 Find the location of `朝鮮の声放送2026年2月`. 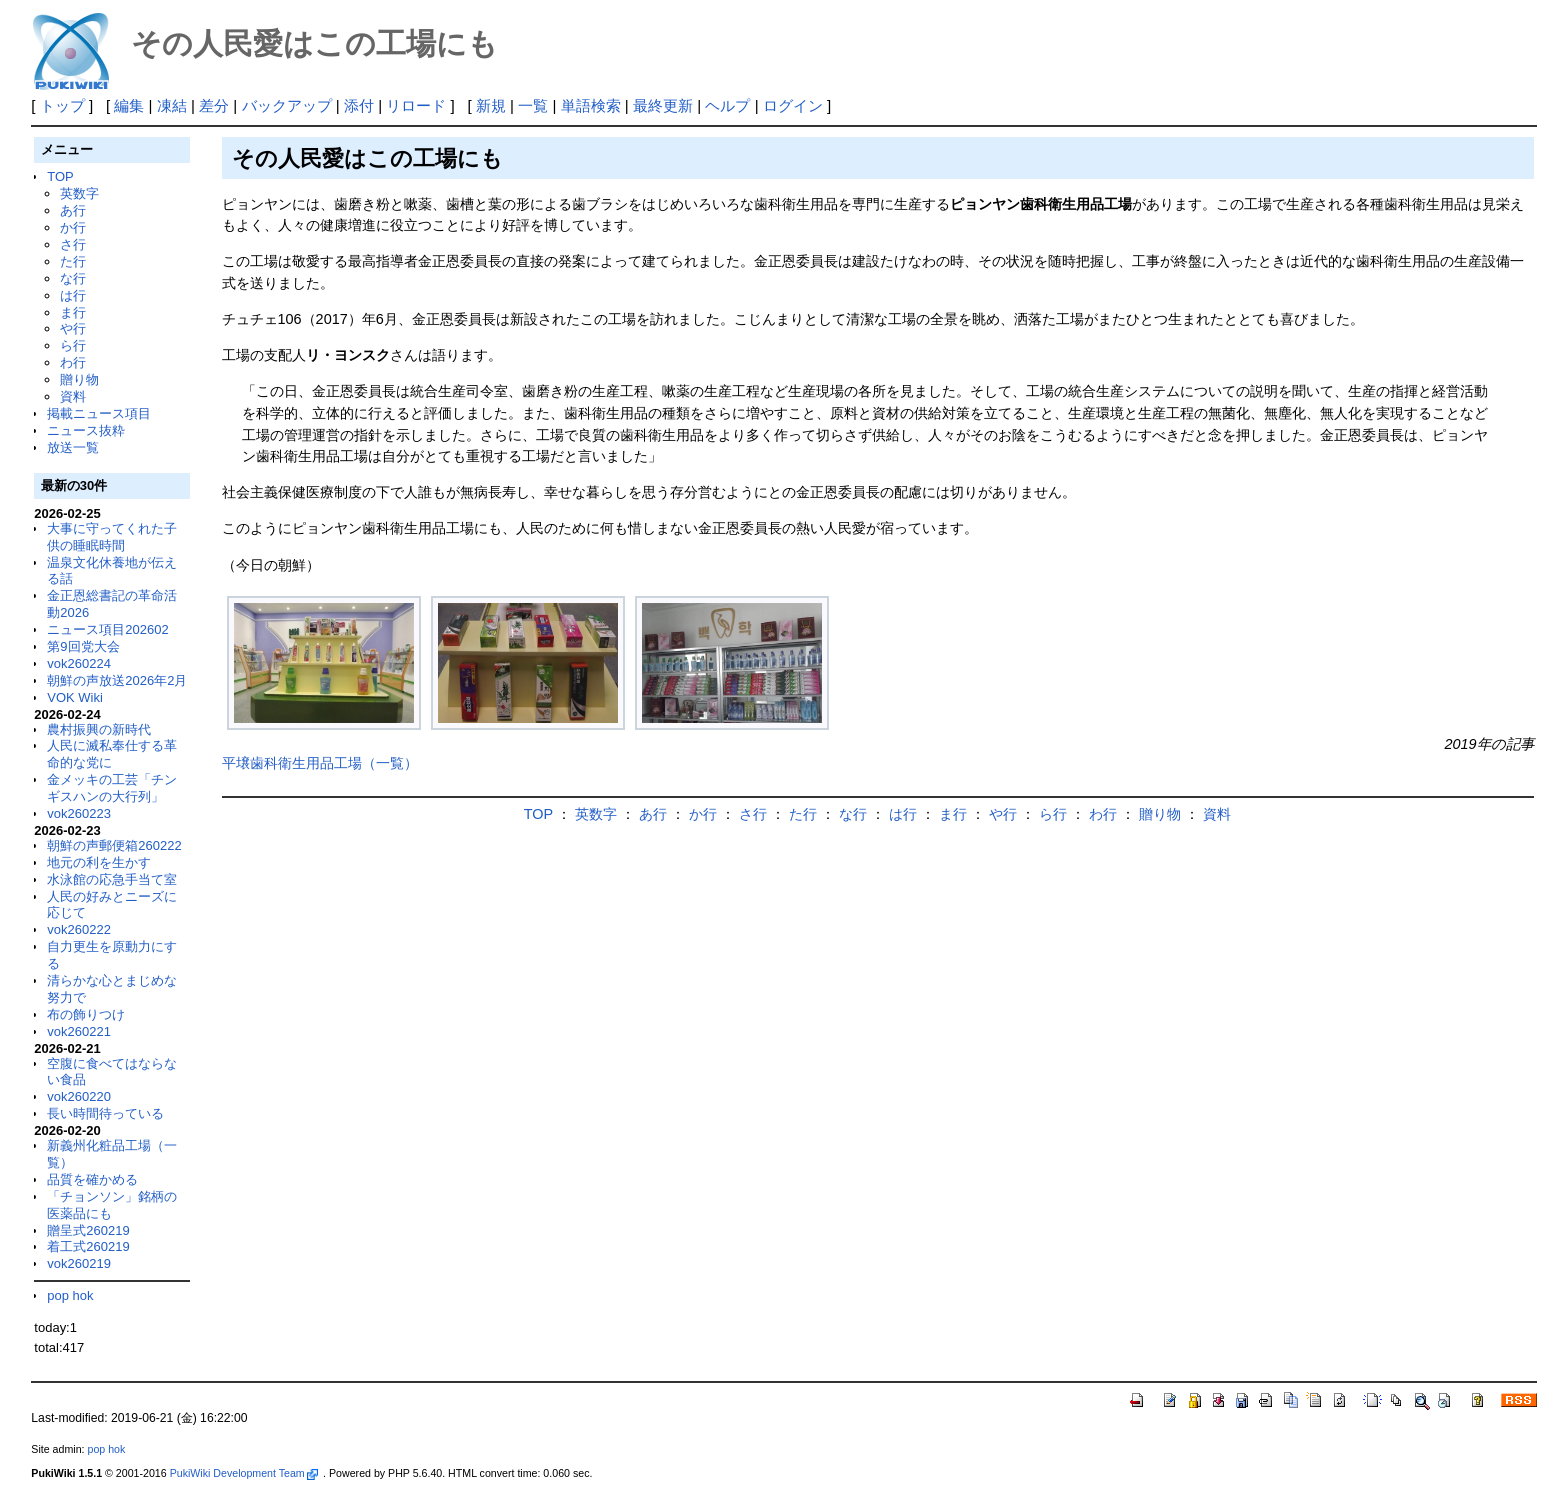

朝鮮の声放送2026年2月 is located at coordinates (117, 680).